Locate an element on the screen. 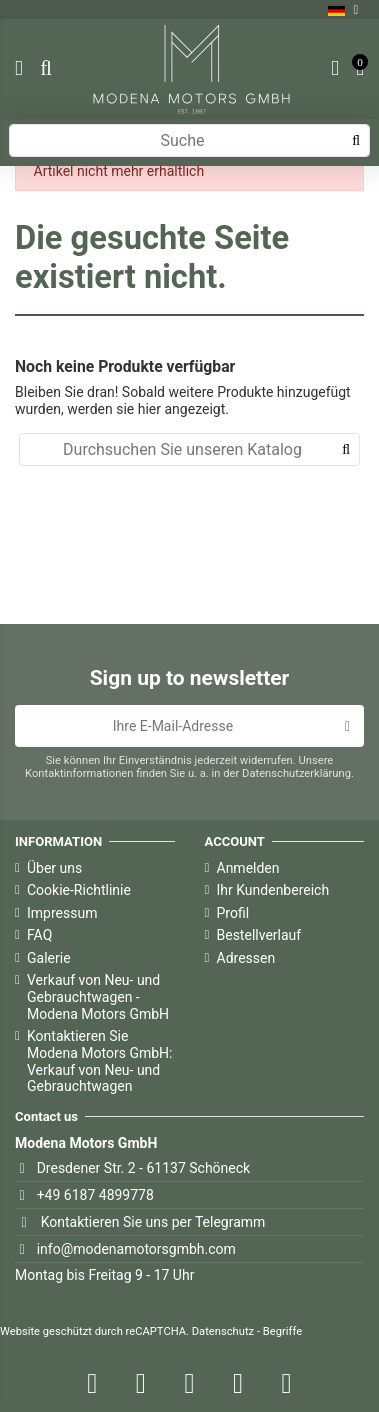  Kontaktieren Sie uns per Telegramm is located at coordinates (153, 1222).